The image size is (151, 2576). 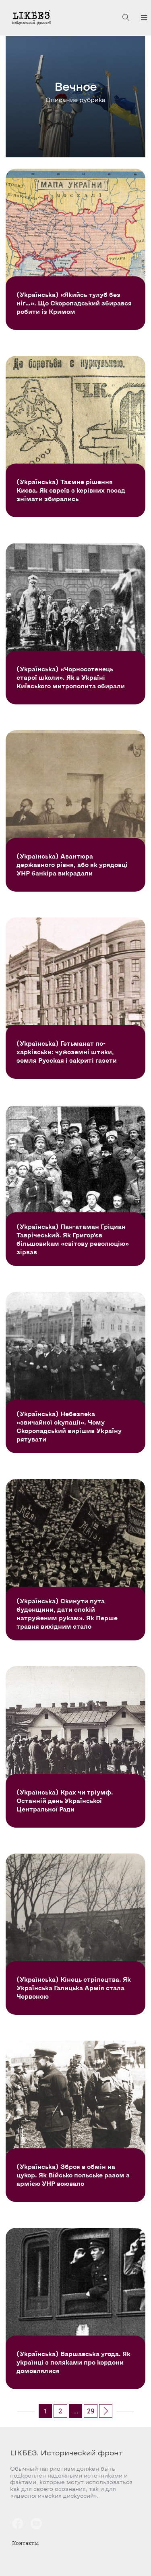 What do you see at coordinates (91, 2411) in the screenshot?
I see `29` at bounding box center [91, 2411].